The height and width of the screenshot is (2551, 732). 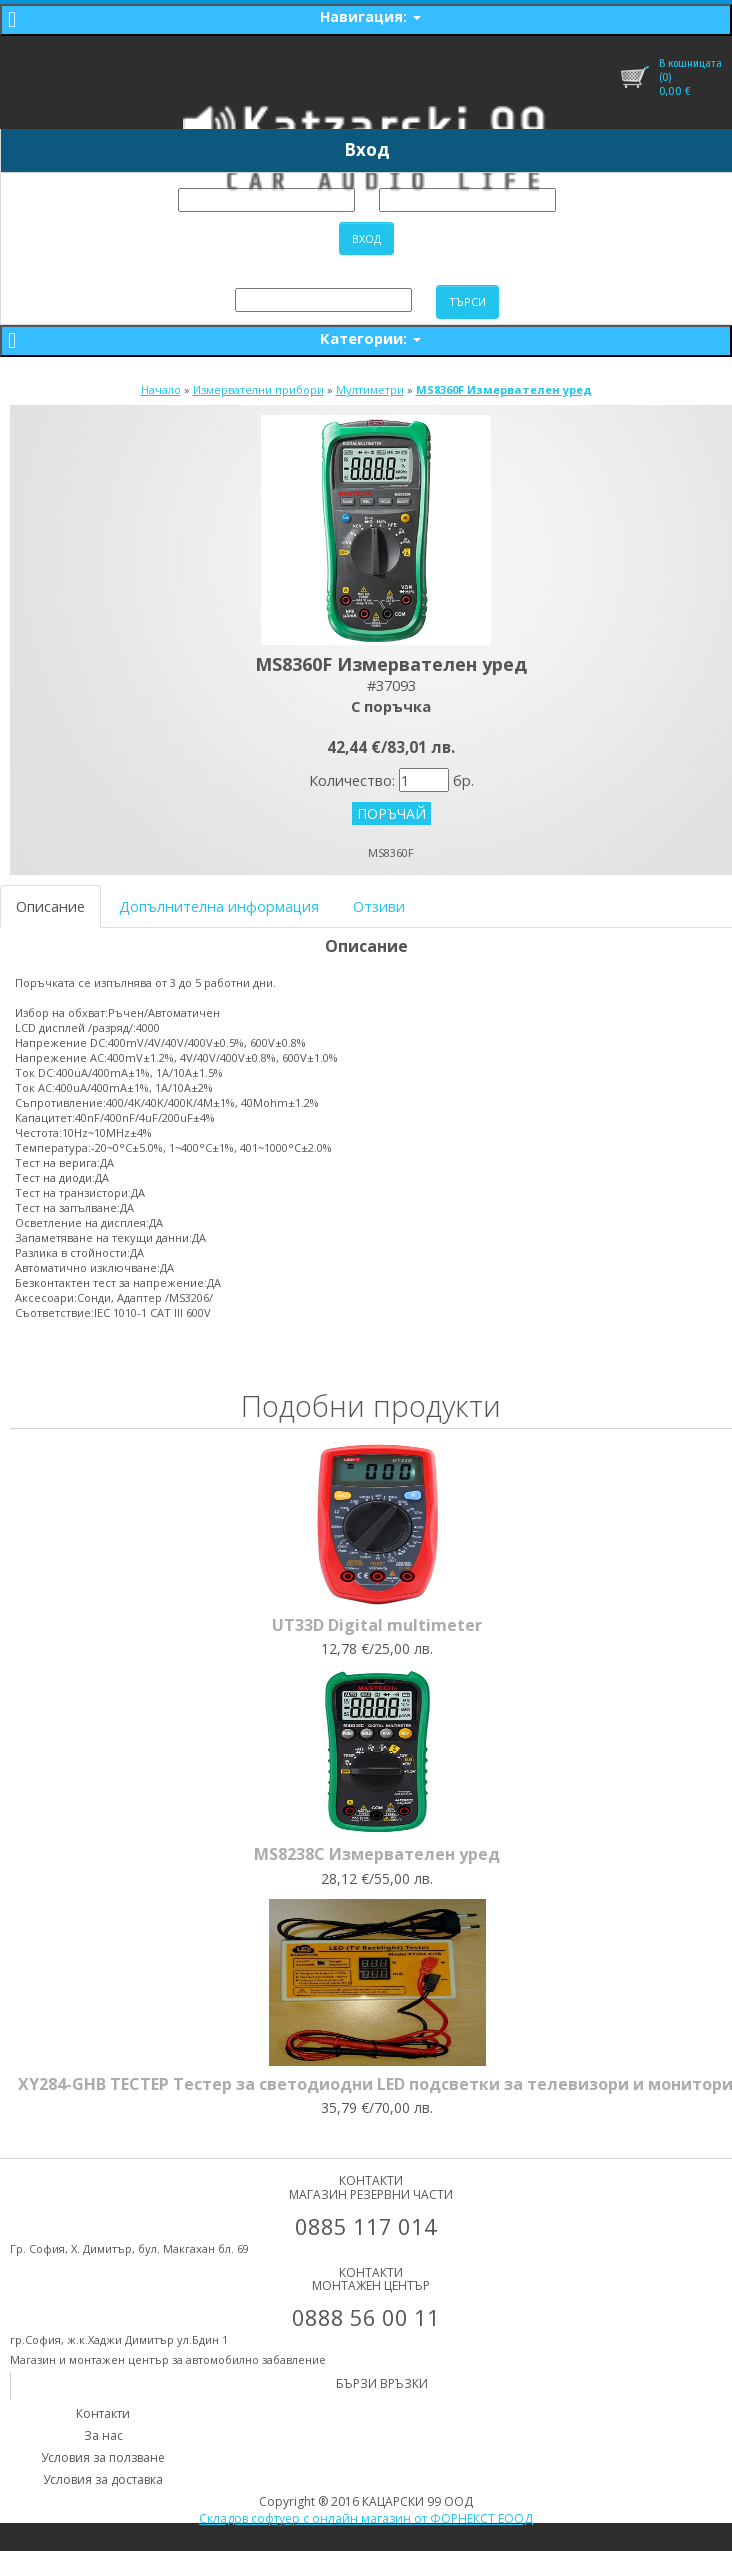 I want to click on Условия за ползване, so click(x=103, y=2457).